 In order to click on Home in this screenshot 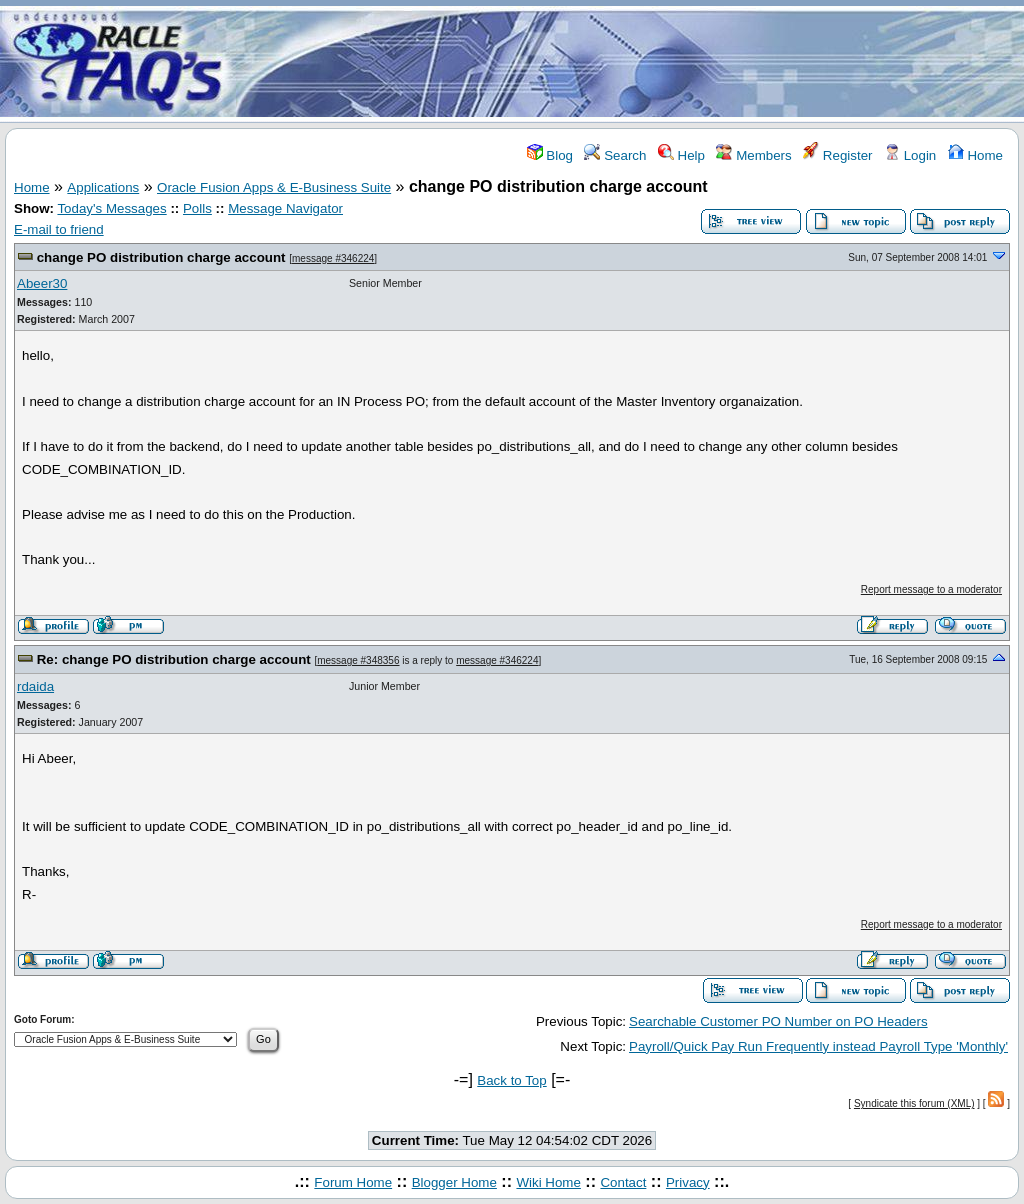, I will do `click(975, 155)`.